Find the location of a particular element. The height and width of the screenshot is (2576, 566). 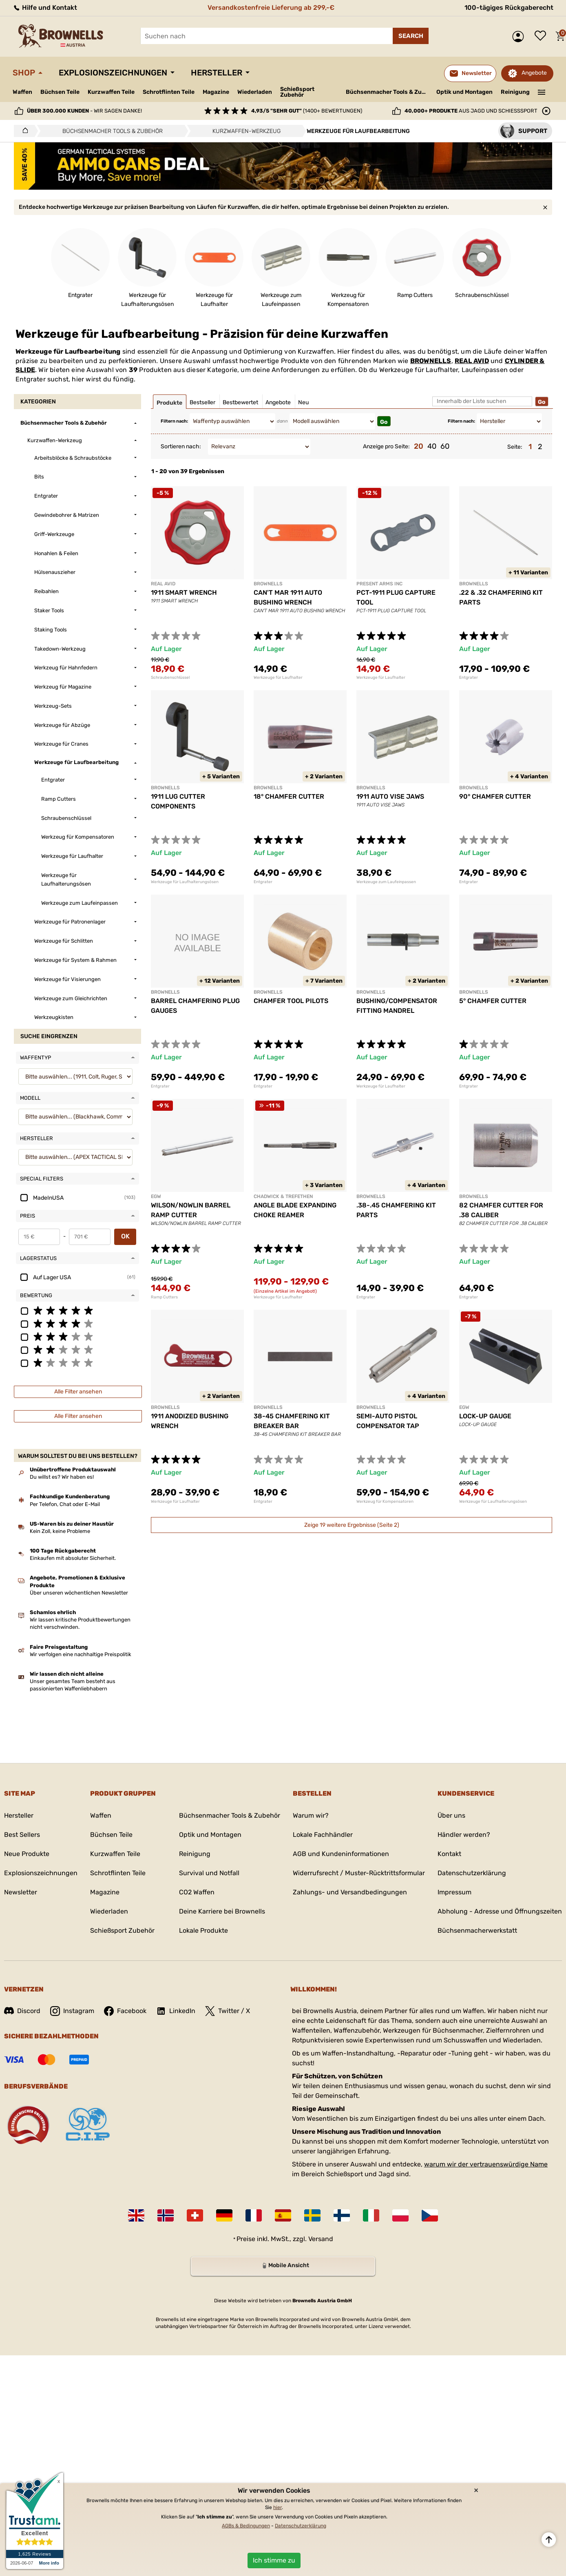

Über unseren wöchentlichen Newsletter is located at coordinates (79, 1593).